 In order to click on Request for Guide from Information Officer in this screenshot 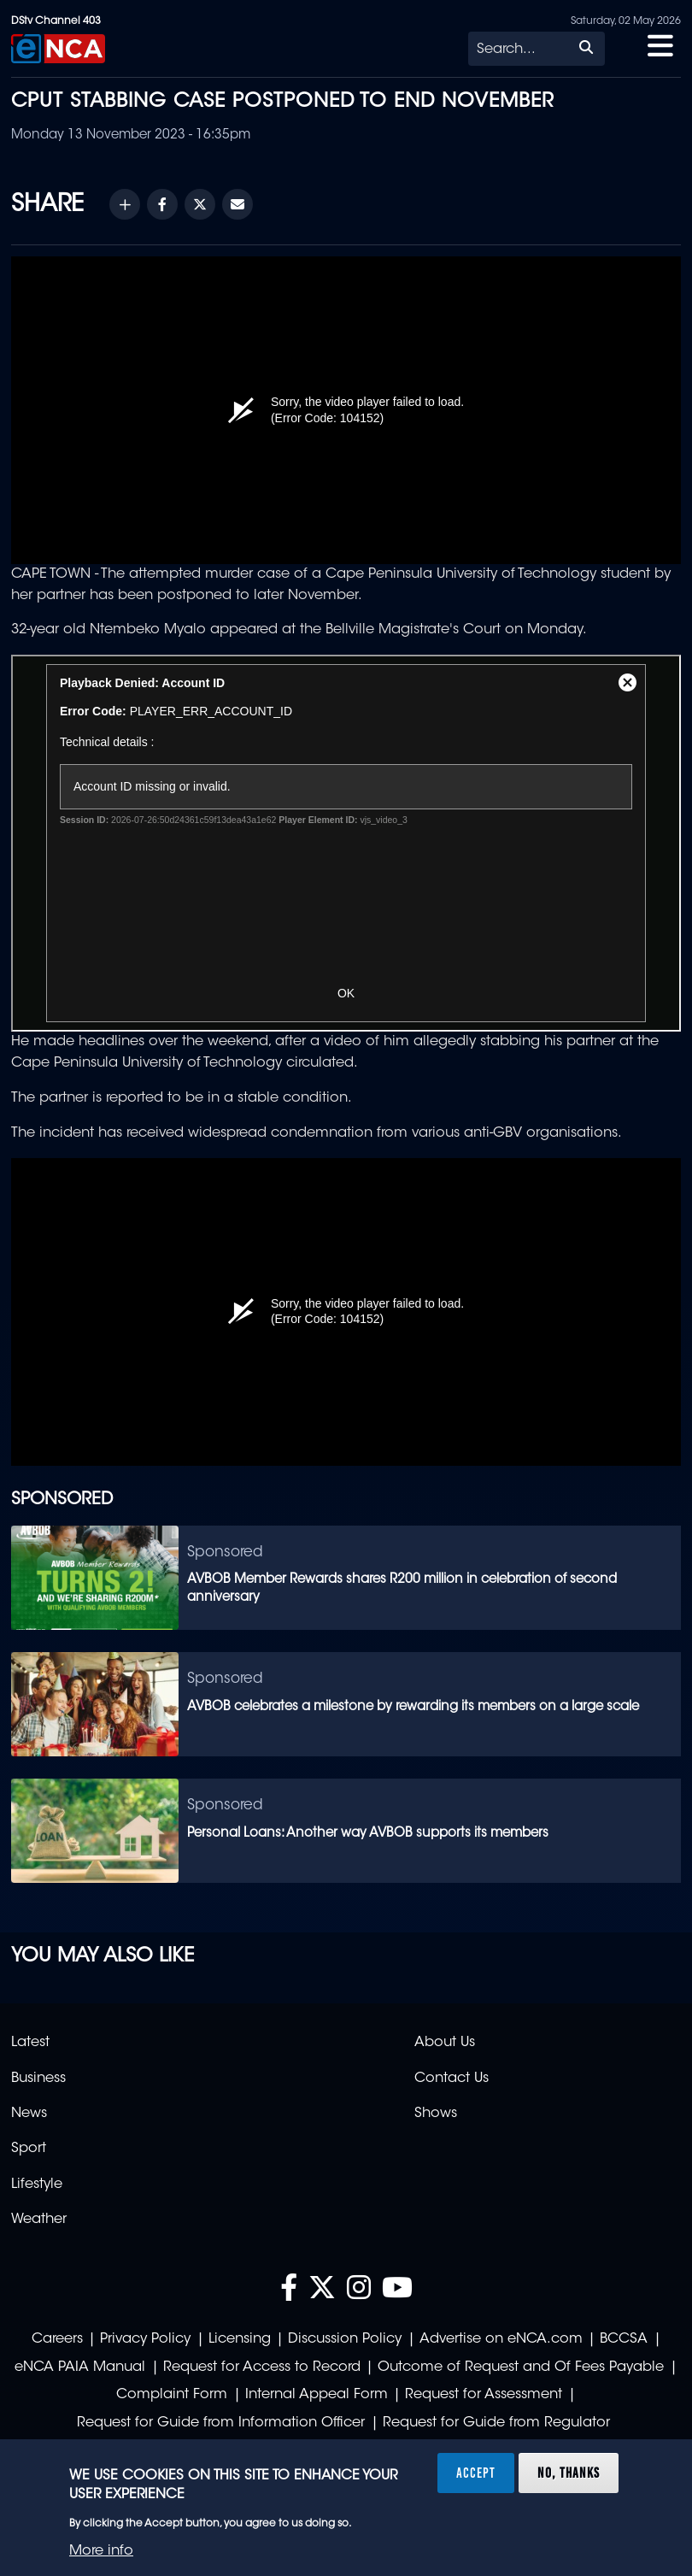, I will do `click(221, 2423)`.